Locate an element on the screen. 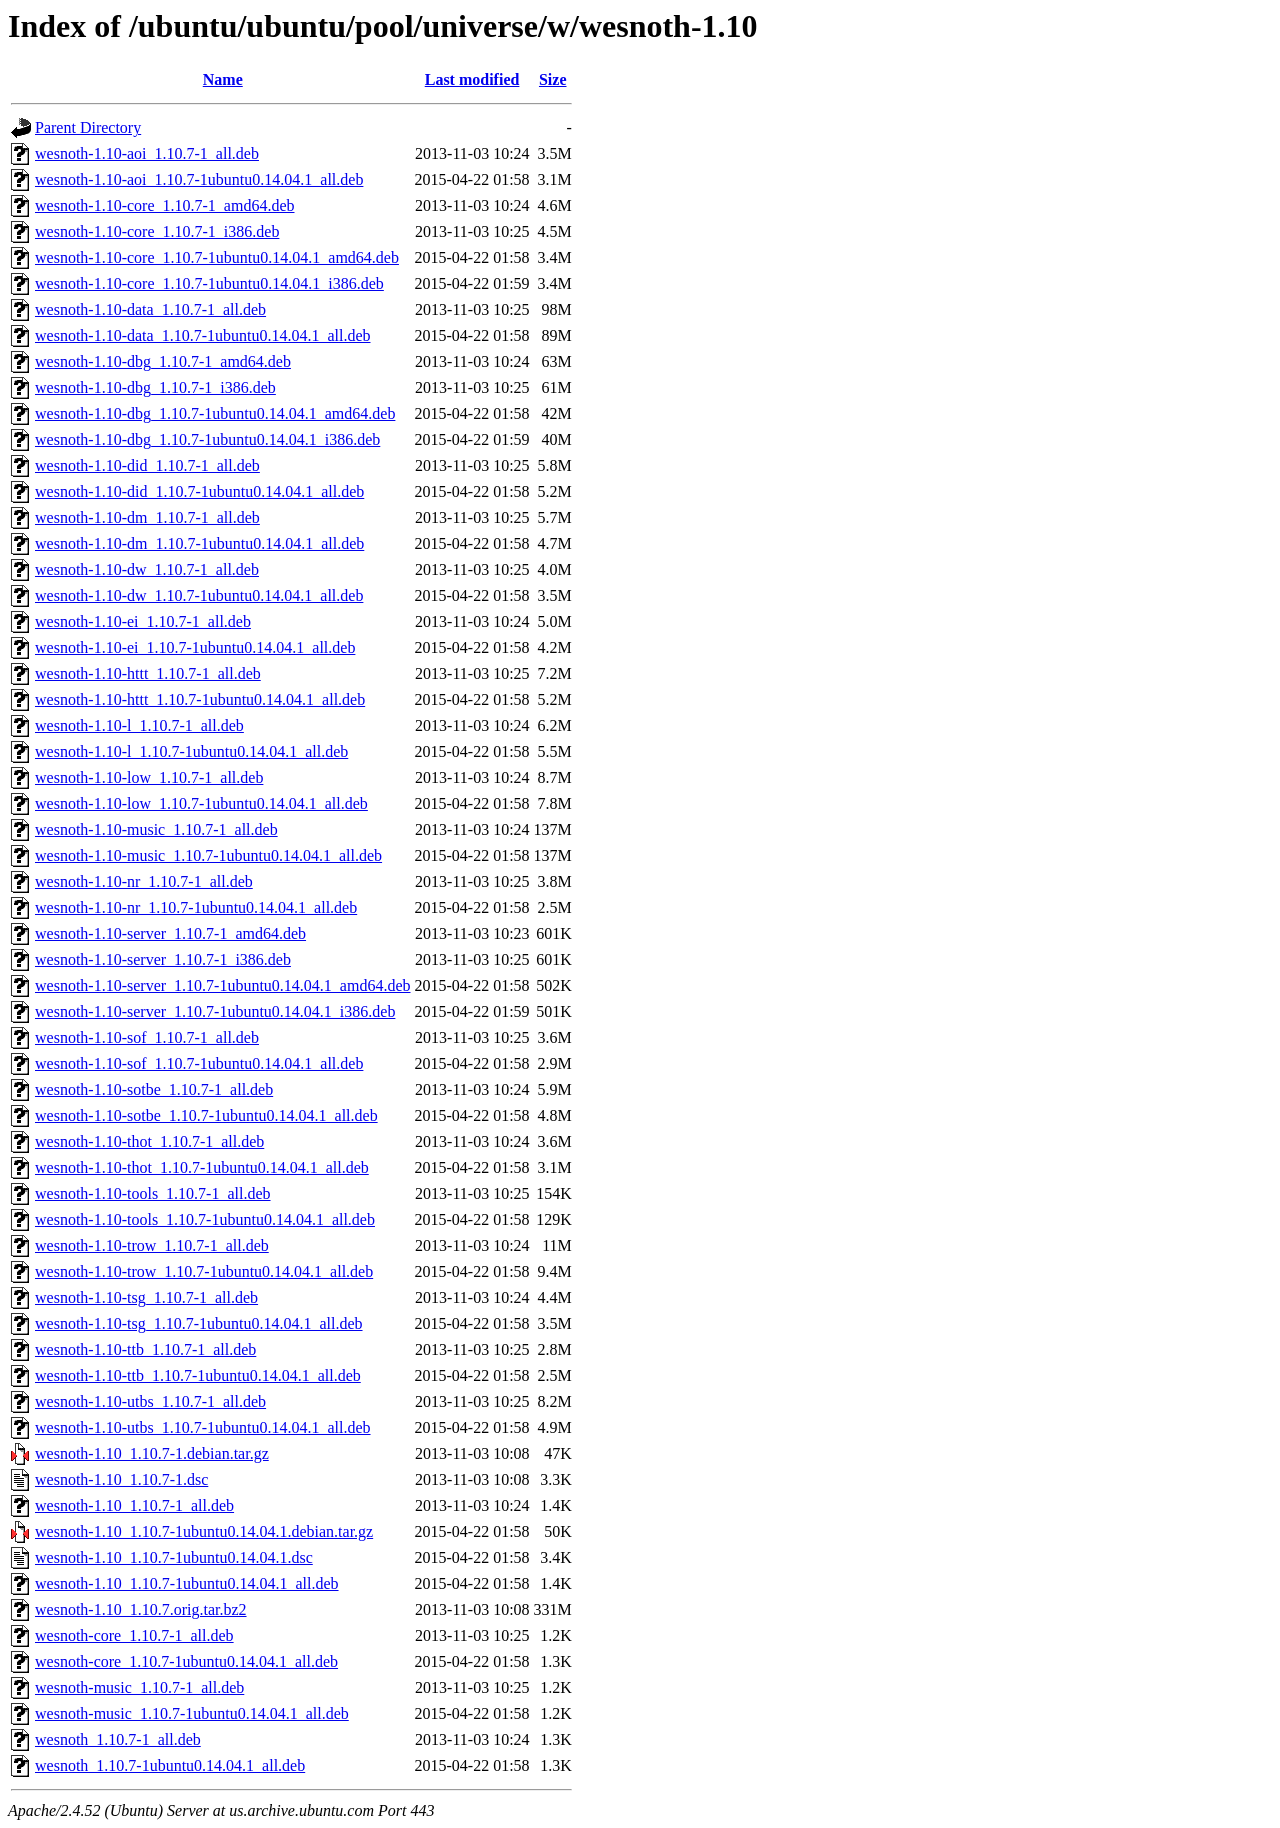  wesnoth-1.10-tsg_1.10.7-1ubuntu0.14.04.1_all.deb is located at coordinates (199, 1323).